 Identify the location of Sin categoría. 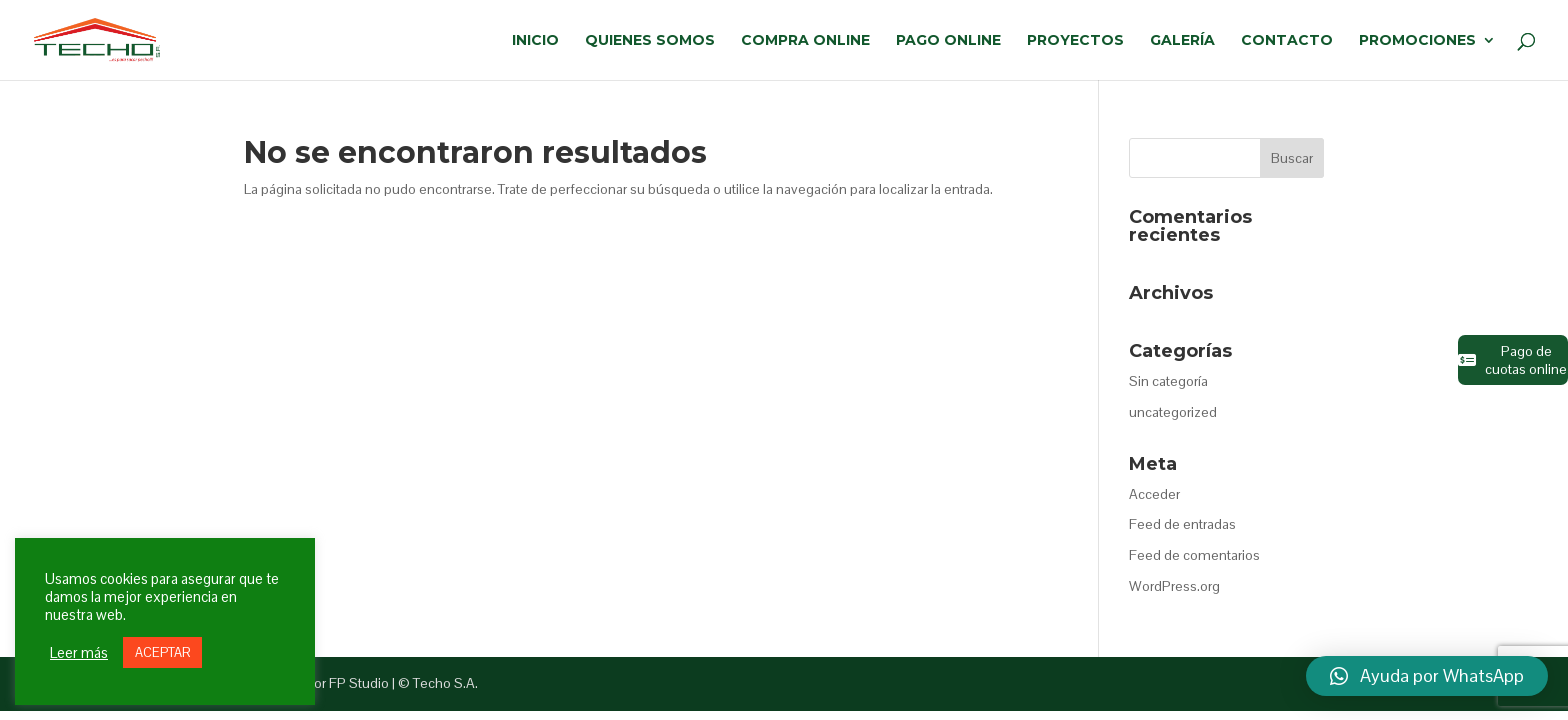
(1168, 381).